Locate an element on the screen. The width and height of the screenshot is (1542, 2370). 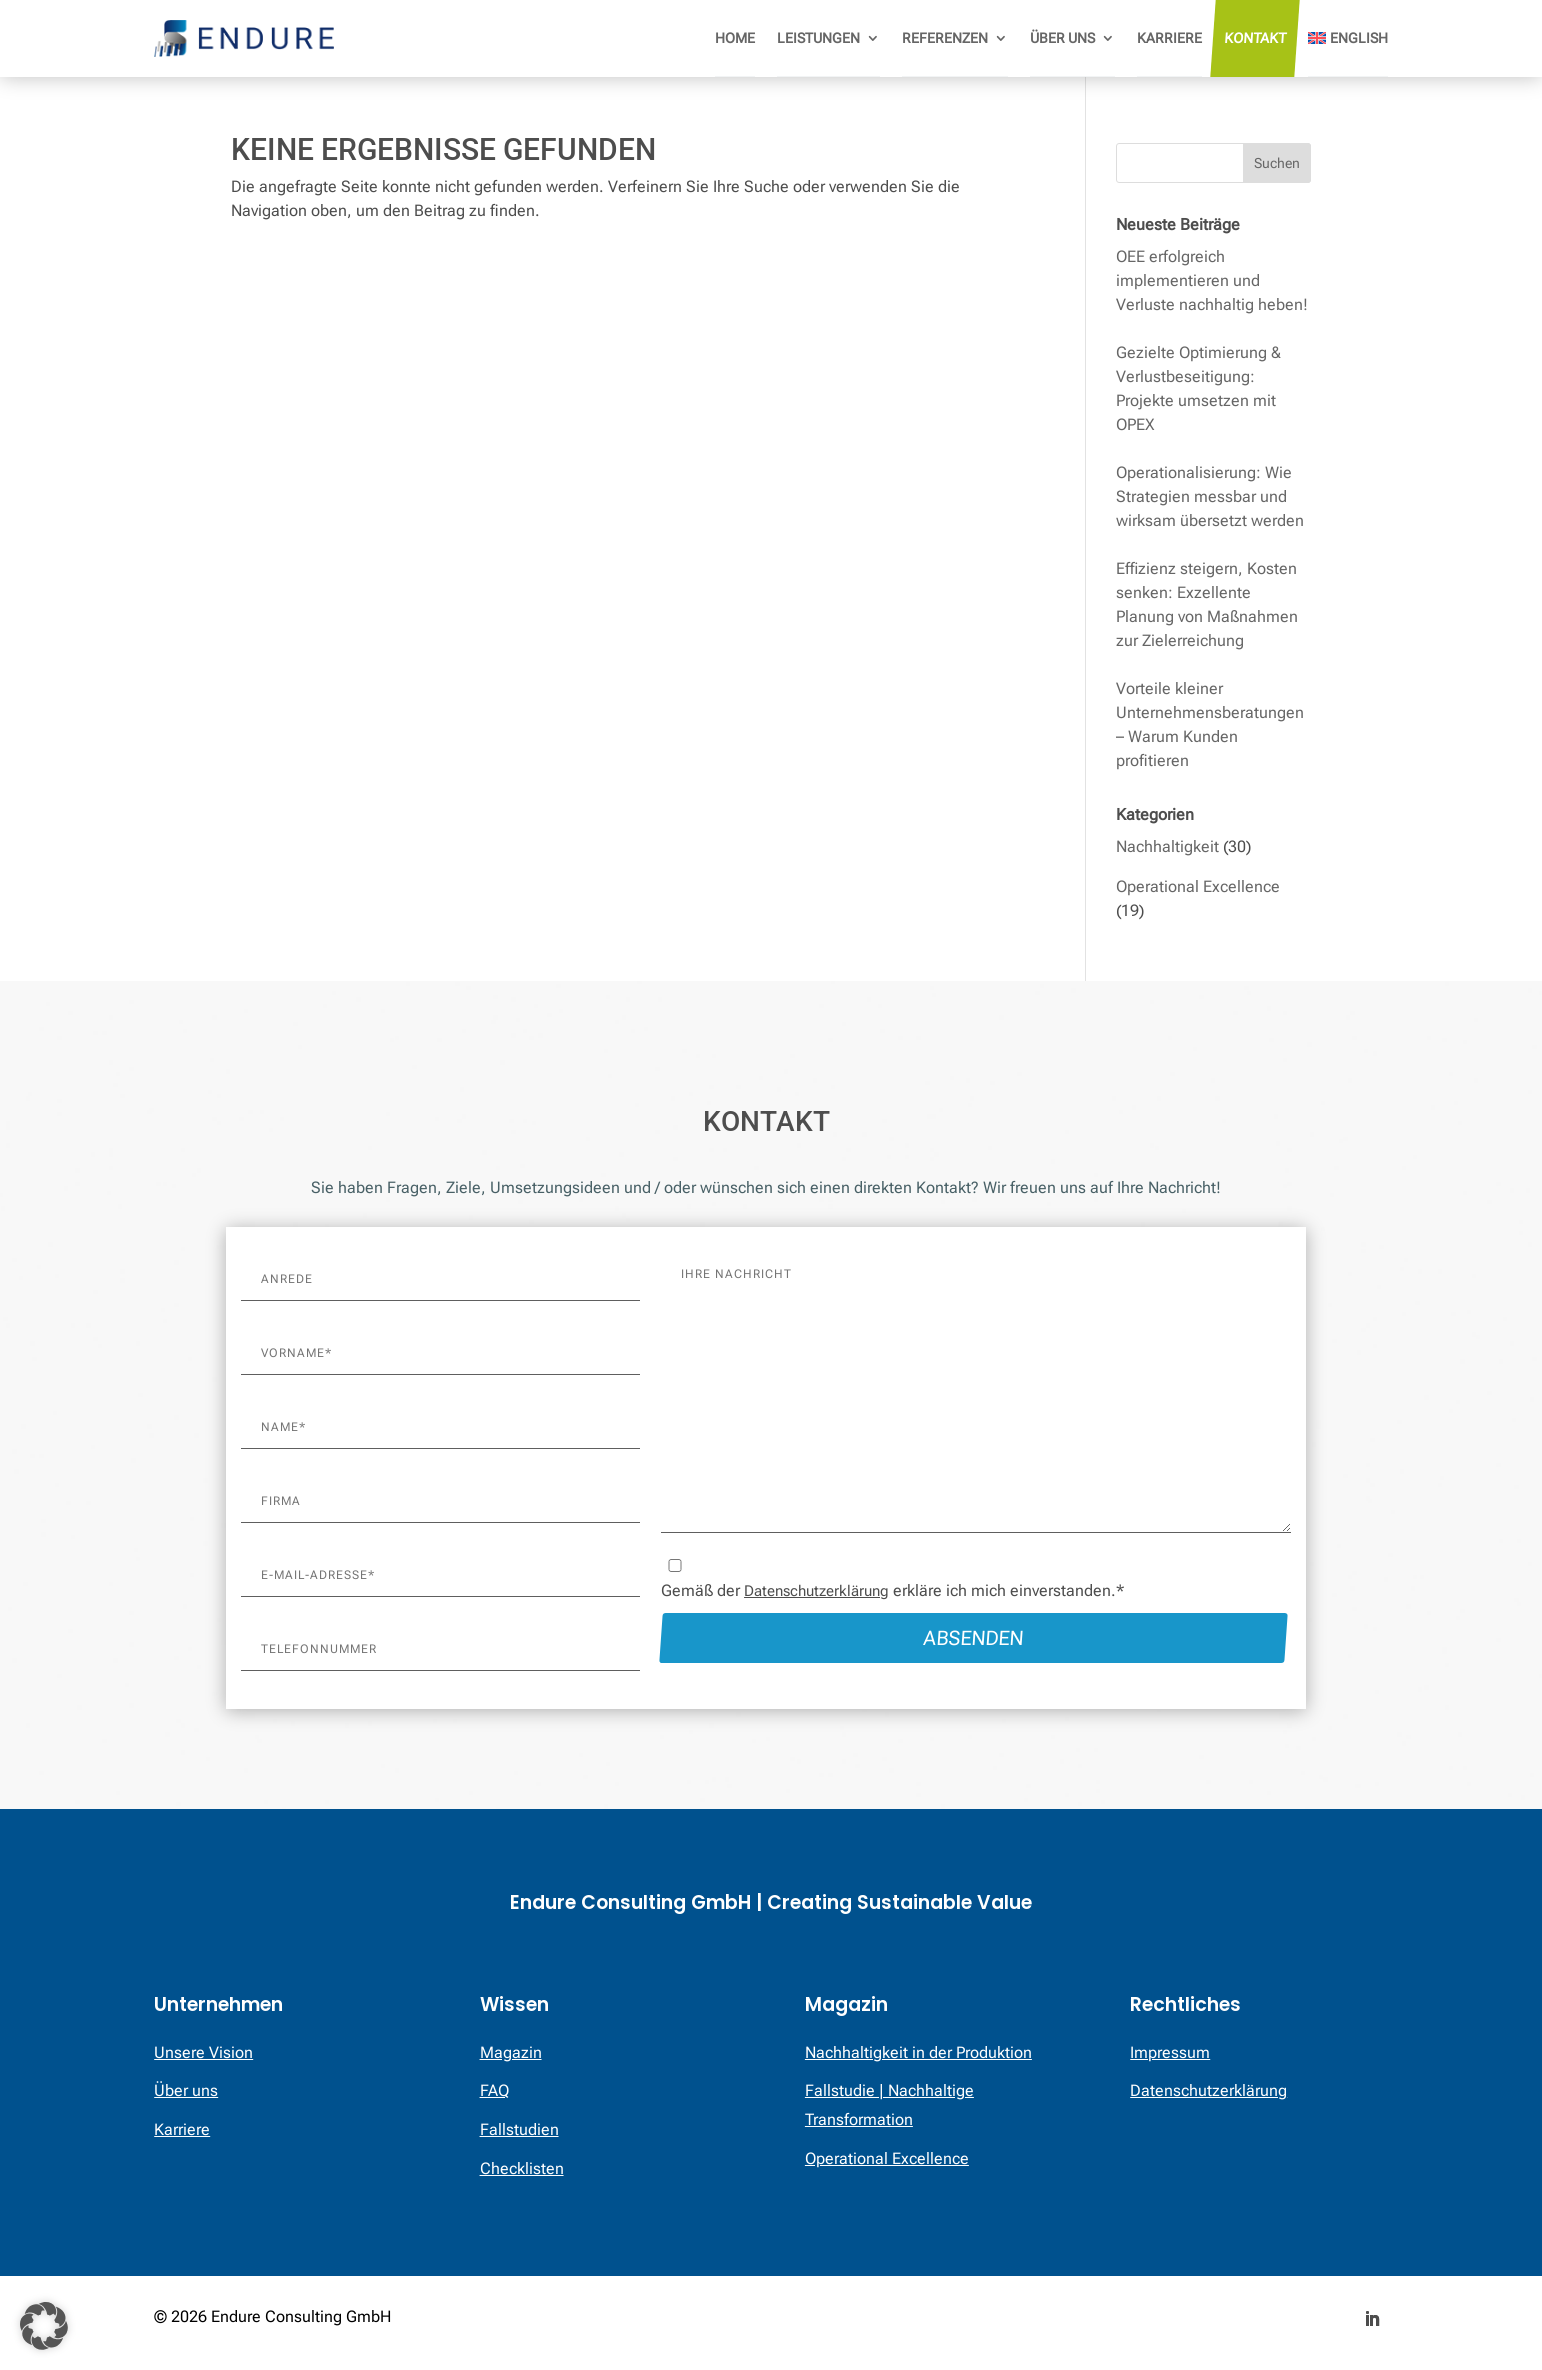
Über uns is located at coordinates (1062, 38).